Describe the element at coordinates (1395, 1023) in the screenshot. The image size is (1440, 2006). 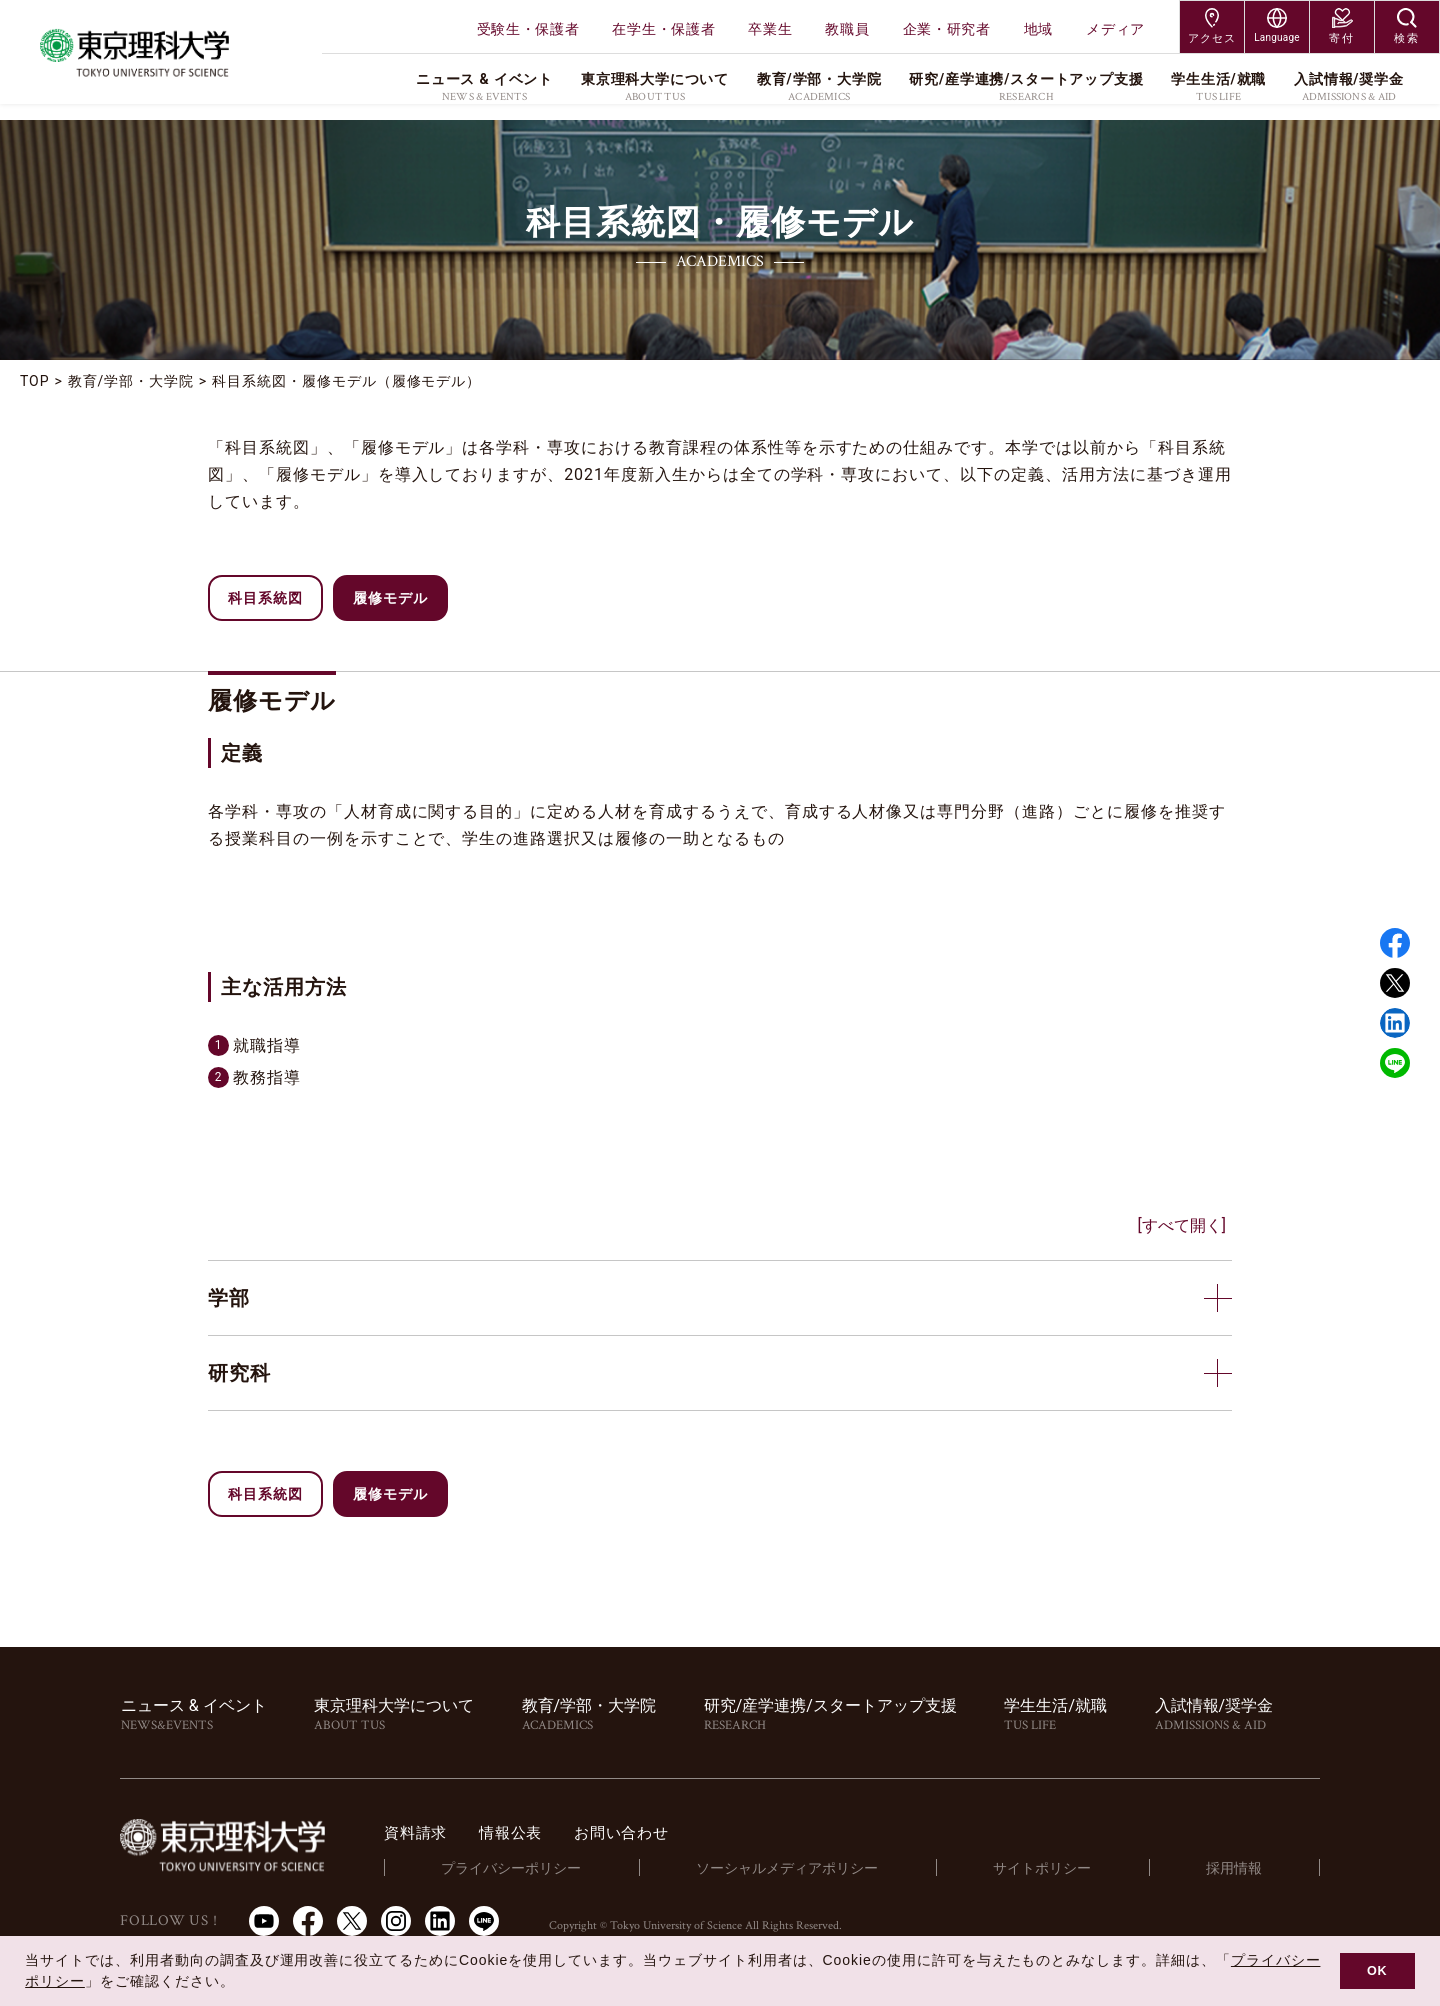
I see `Linked in` at that location.